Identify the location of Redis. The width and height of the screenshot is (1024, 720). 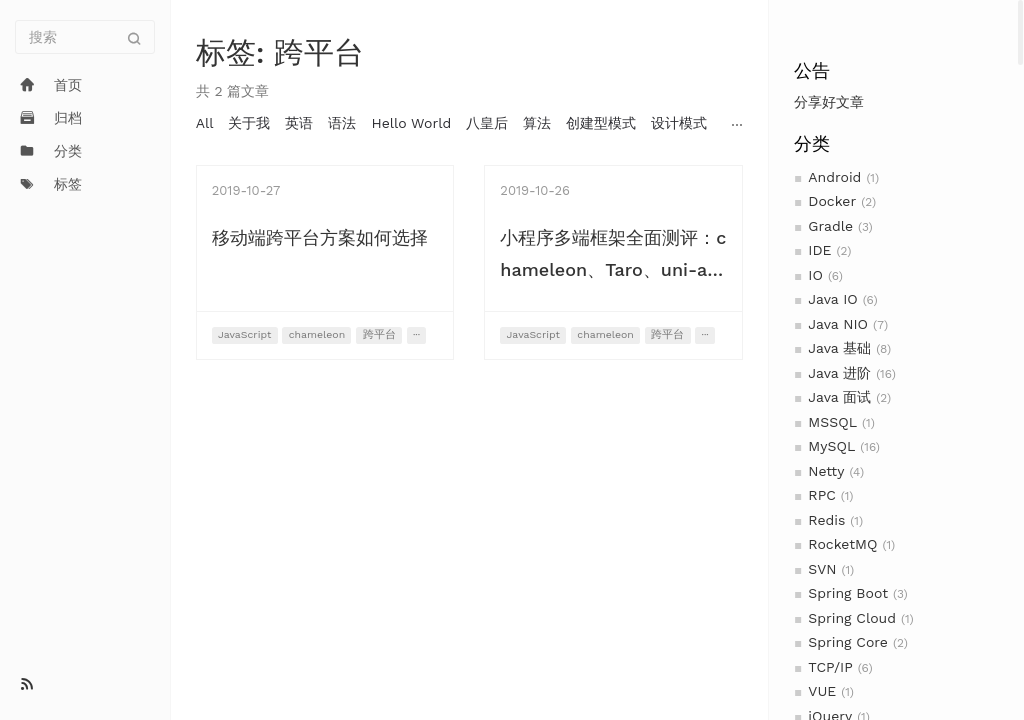
(826, 520).